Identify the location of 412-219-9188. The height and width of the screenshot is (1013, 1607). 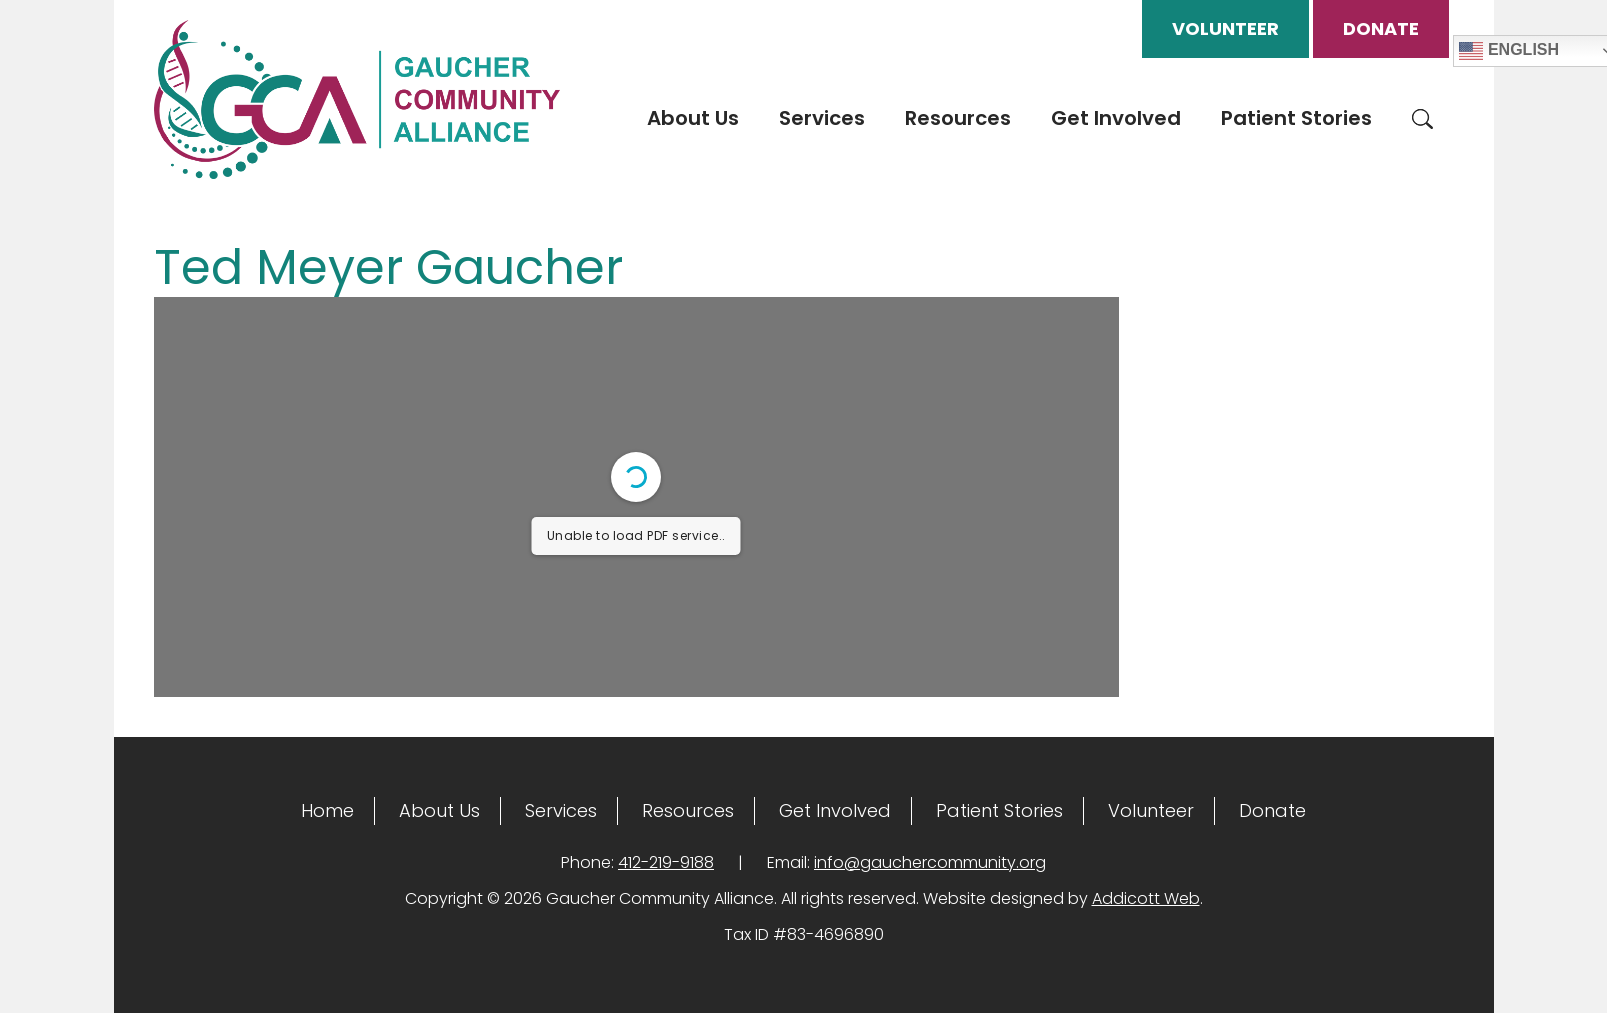
(666, 862).